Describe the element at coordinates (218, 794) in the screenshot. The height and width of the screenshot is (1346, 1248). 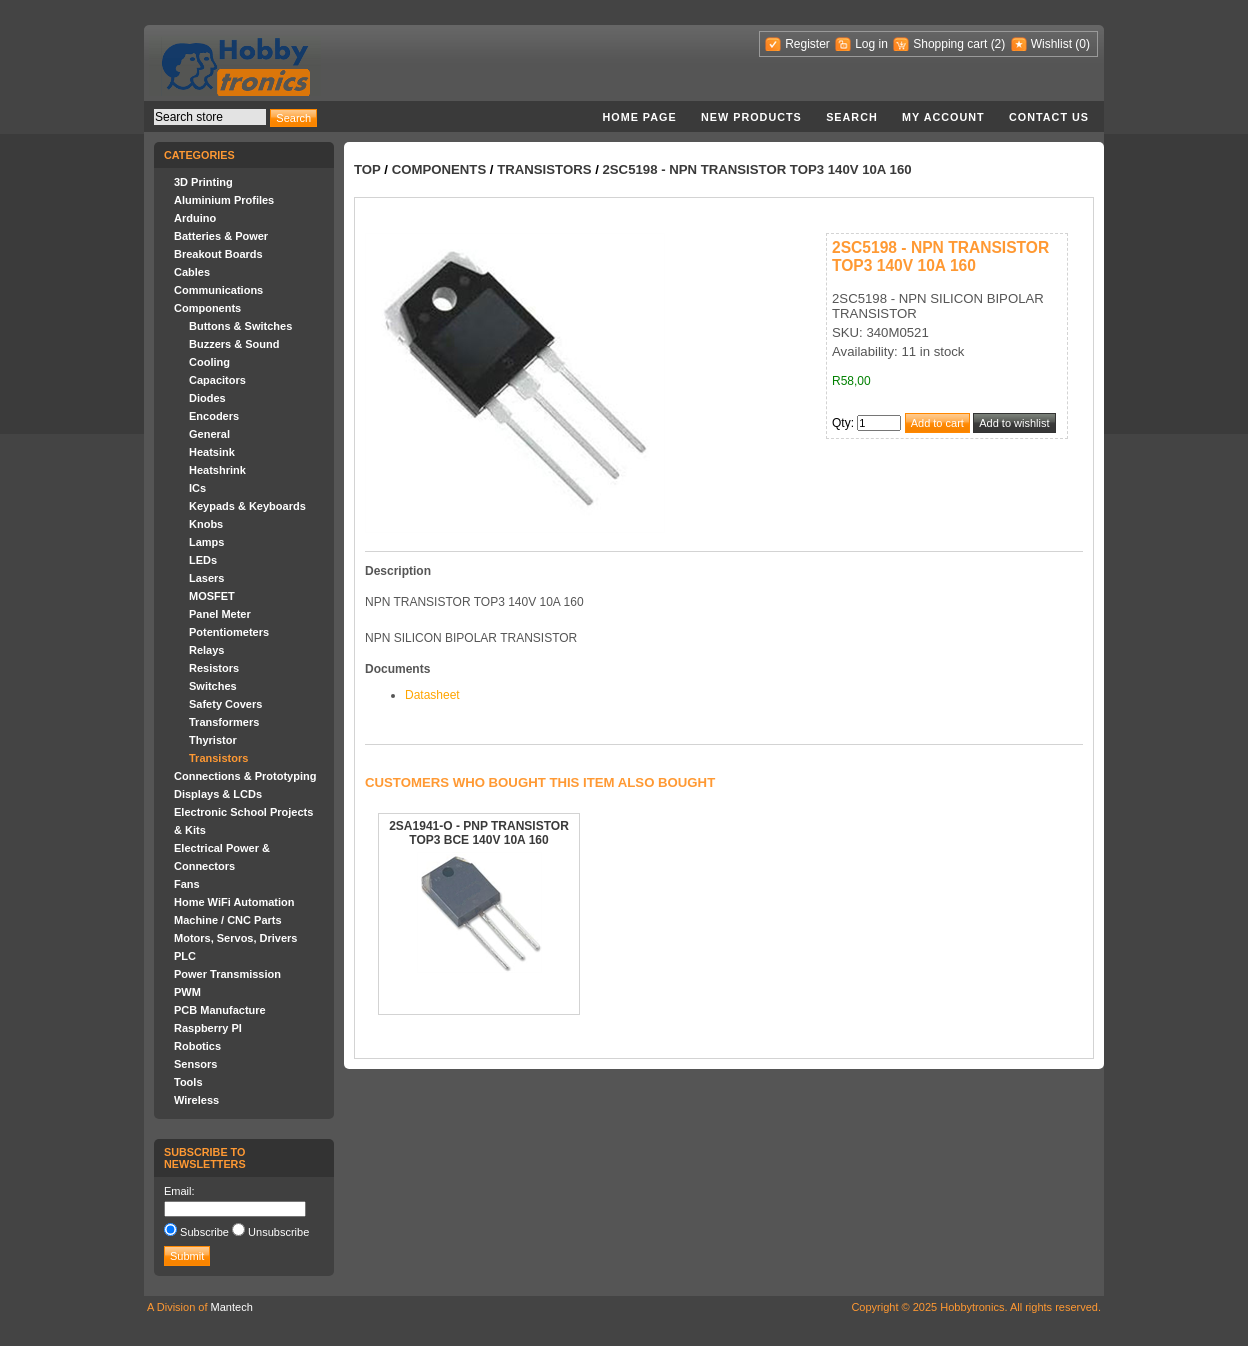
I see `Displays & LCDs` at that location.